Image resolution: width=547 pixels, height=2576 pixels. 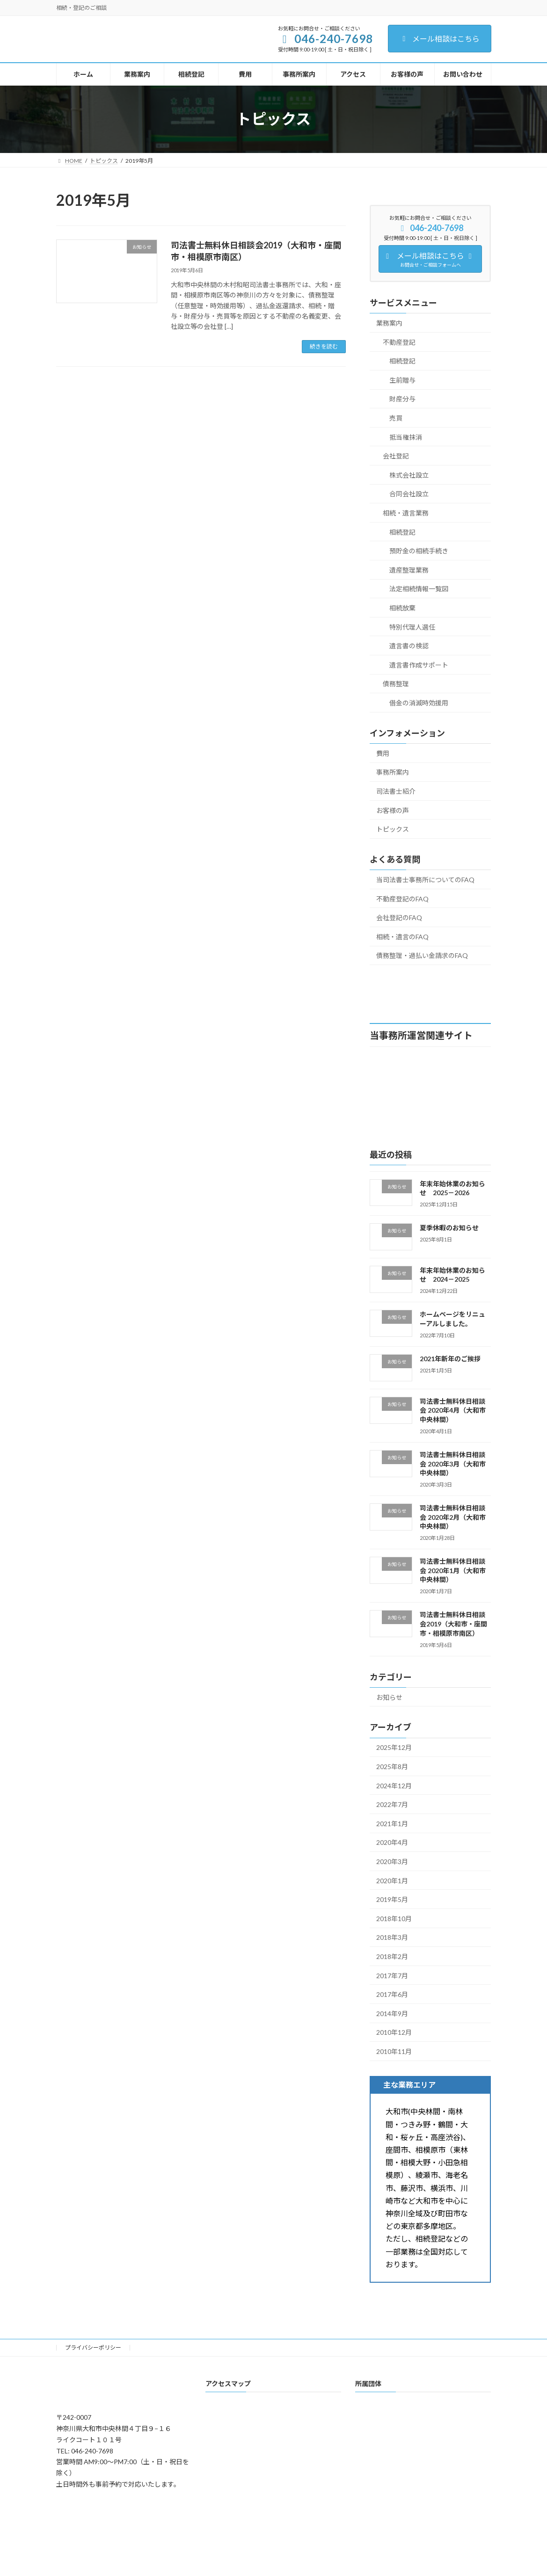 What do you see at coordinates (392, 1767) in the screenshot?
I see `2025年8月` at bounding box center [392, 1767].